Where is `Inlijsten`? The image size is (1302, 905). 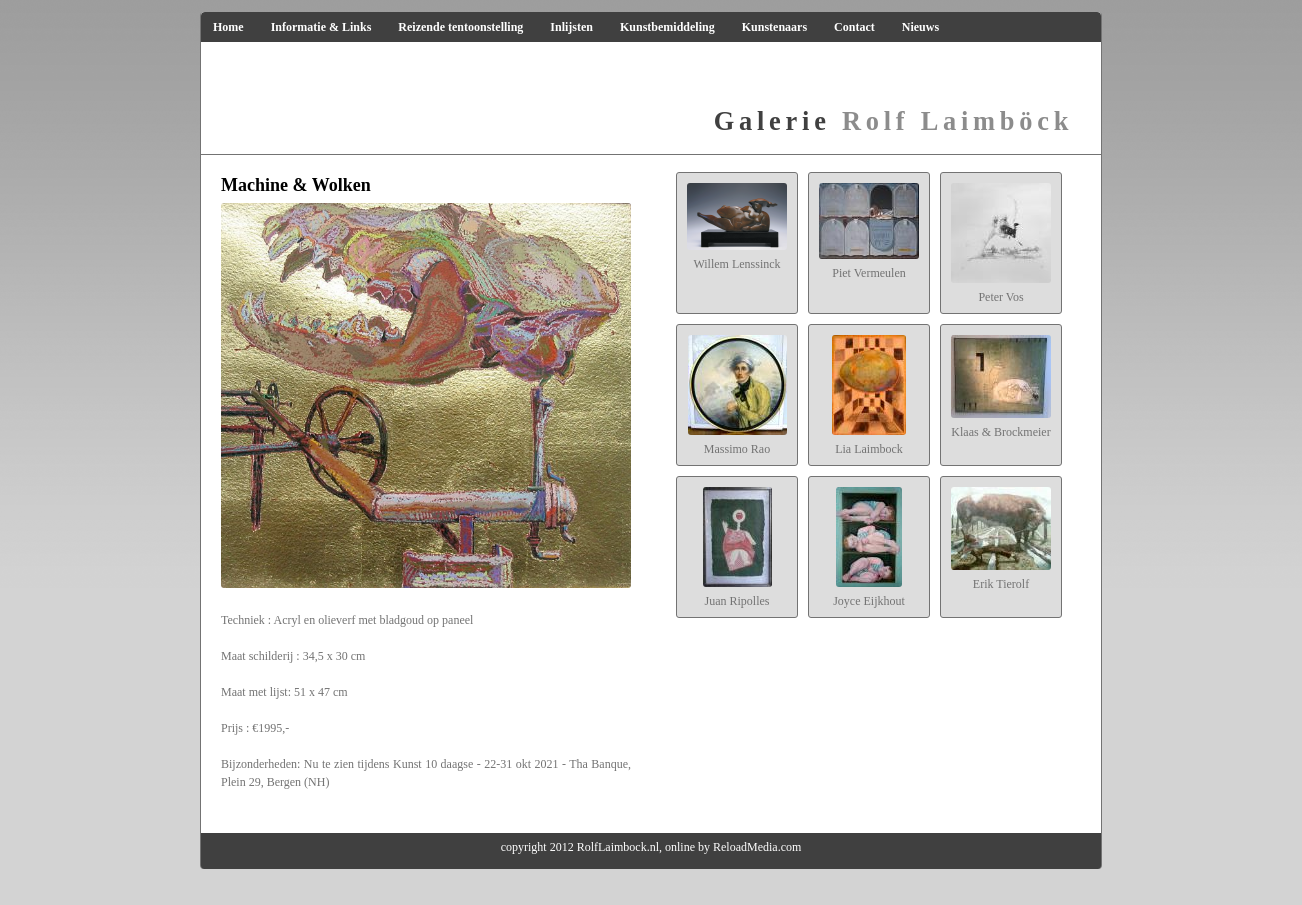
Inlijsten is located at coordinates (571, 27).